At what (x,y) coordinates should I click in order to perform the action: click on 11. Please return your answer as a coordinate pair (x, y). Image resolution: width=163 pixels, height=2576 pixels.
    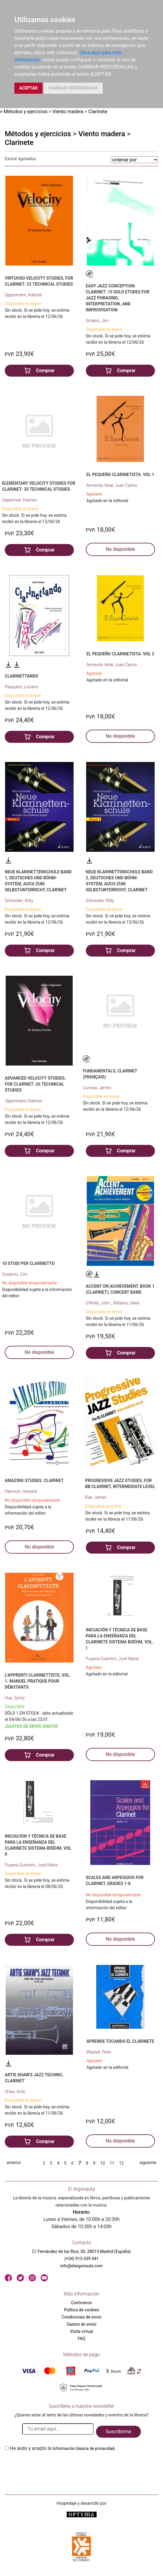
    Looking at the image, I should click on (112, 2163).